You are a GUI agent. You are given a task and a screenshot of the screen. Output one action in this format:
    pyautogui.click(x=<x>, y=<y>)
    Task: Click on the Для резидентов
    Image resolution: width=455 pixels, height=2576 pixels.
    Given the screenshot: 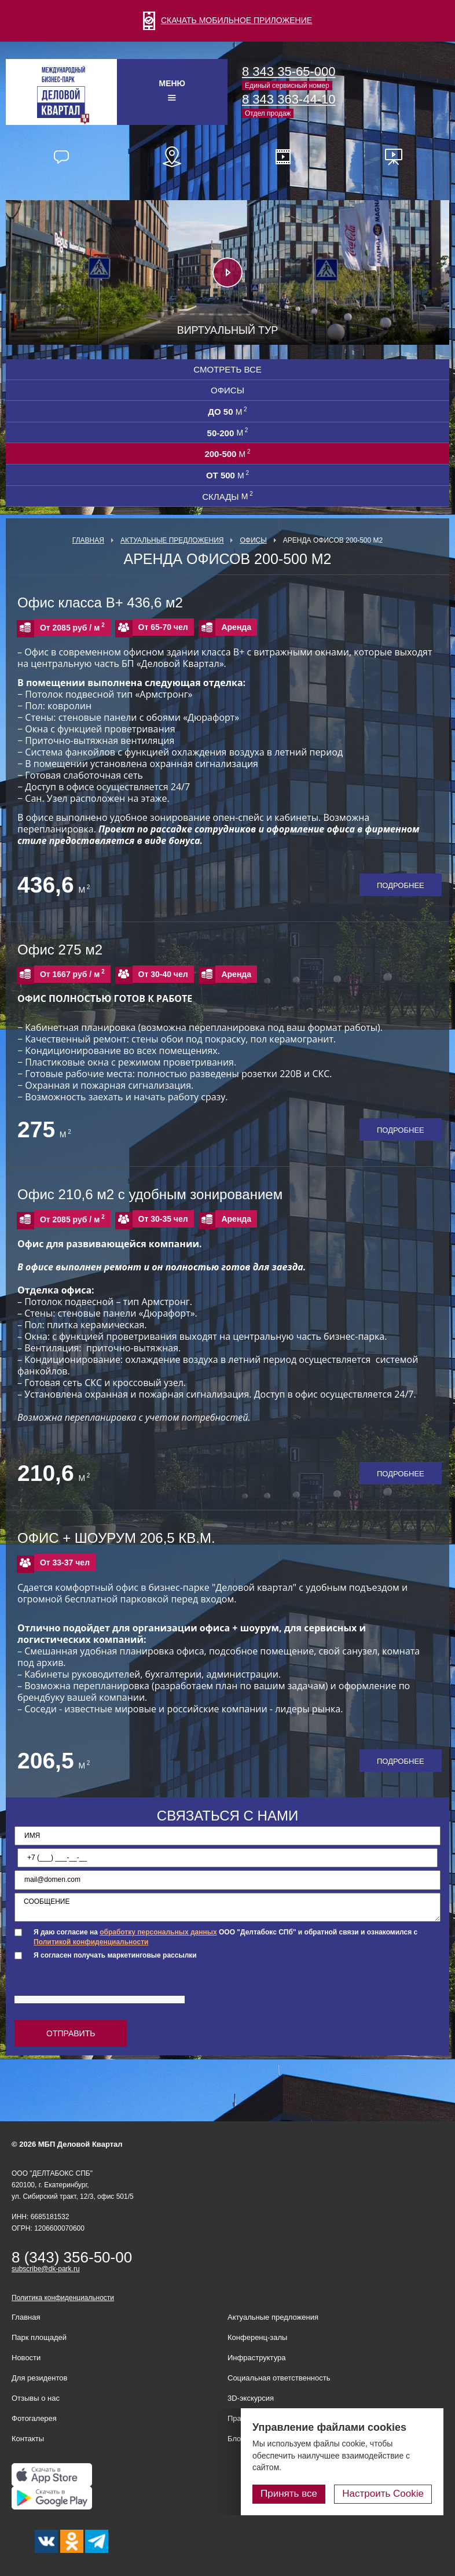 What is the action you would take?
    pyautogui.click(x=39, y=2378)
    